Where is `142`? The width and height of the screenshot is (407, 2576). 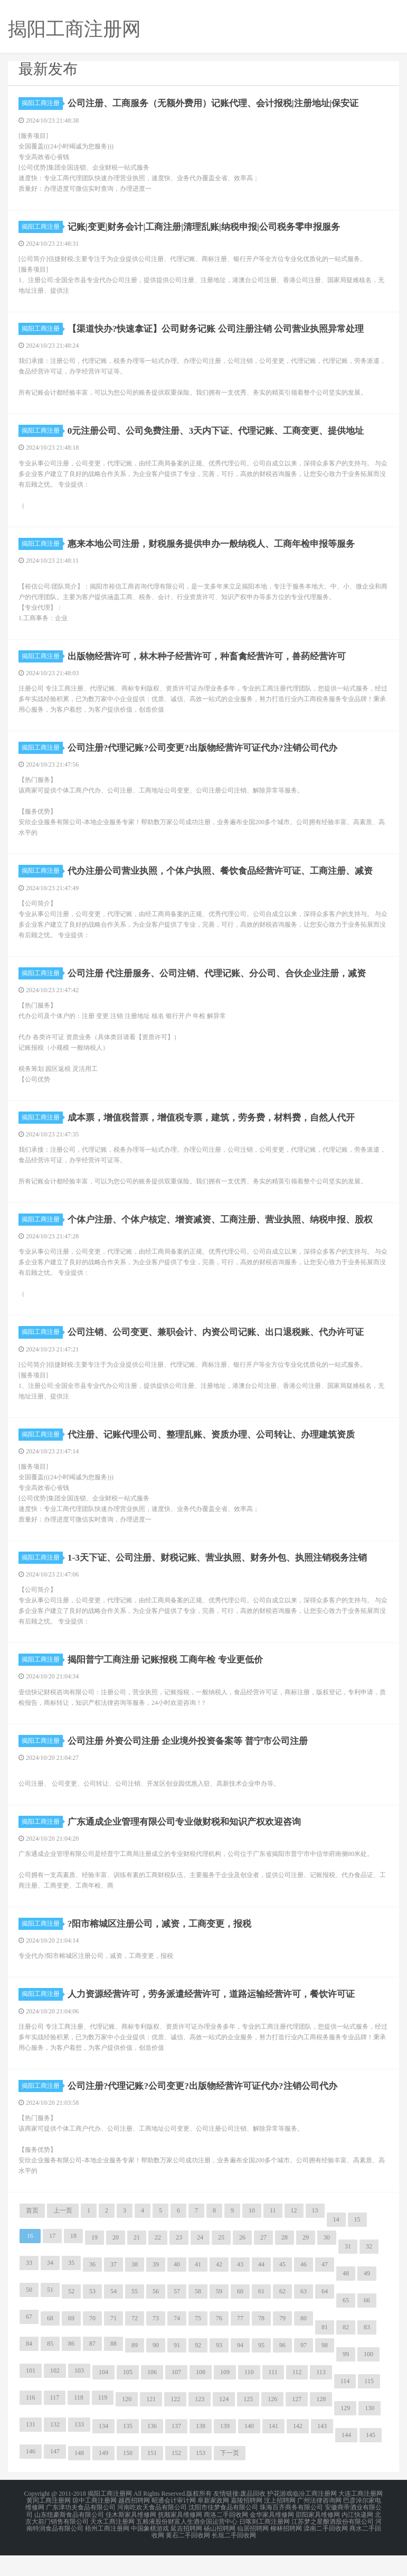 142 is located at coordinates (297, 2451).